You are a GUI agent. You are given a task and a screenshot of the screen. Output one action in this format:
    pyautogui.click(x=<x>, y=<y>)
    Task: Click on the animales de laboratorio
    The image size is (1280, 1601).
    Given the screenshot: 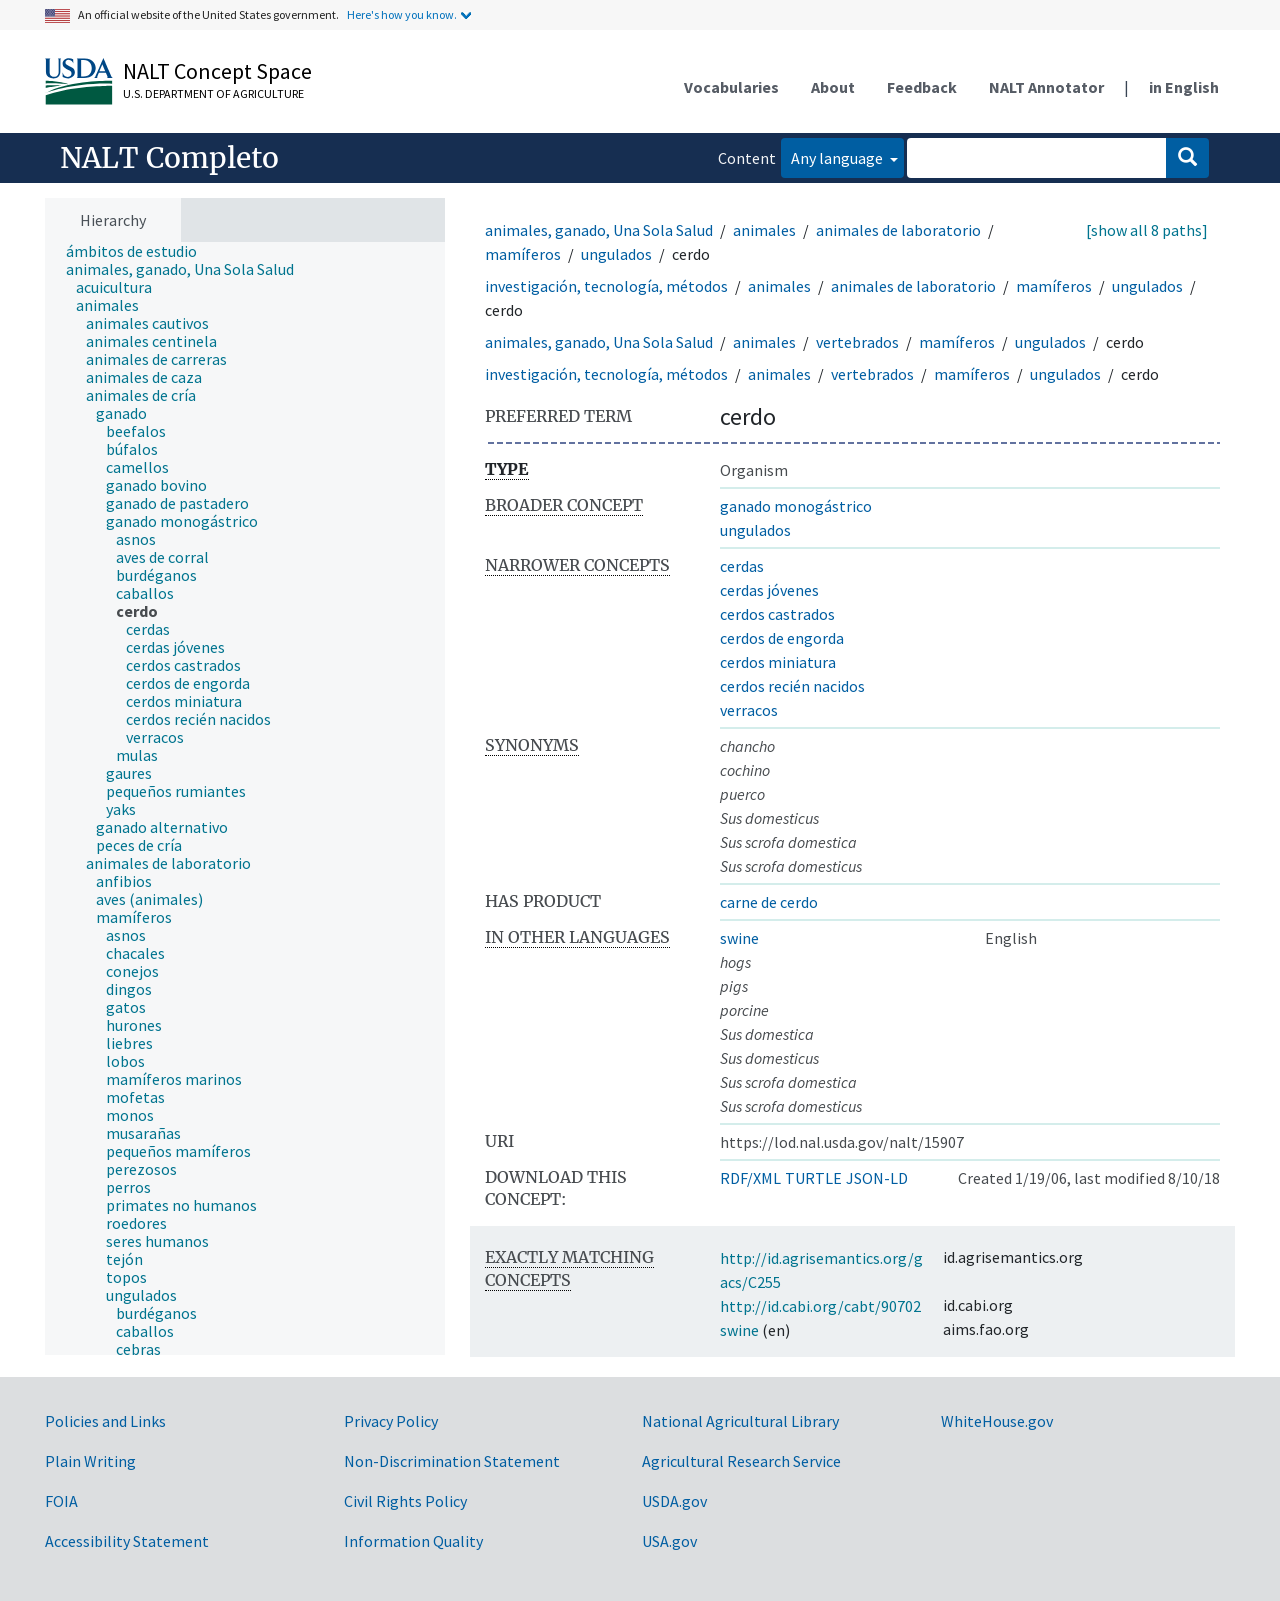 What is the action you would take?
    pyautogui.click(x=898, y=230)
    